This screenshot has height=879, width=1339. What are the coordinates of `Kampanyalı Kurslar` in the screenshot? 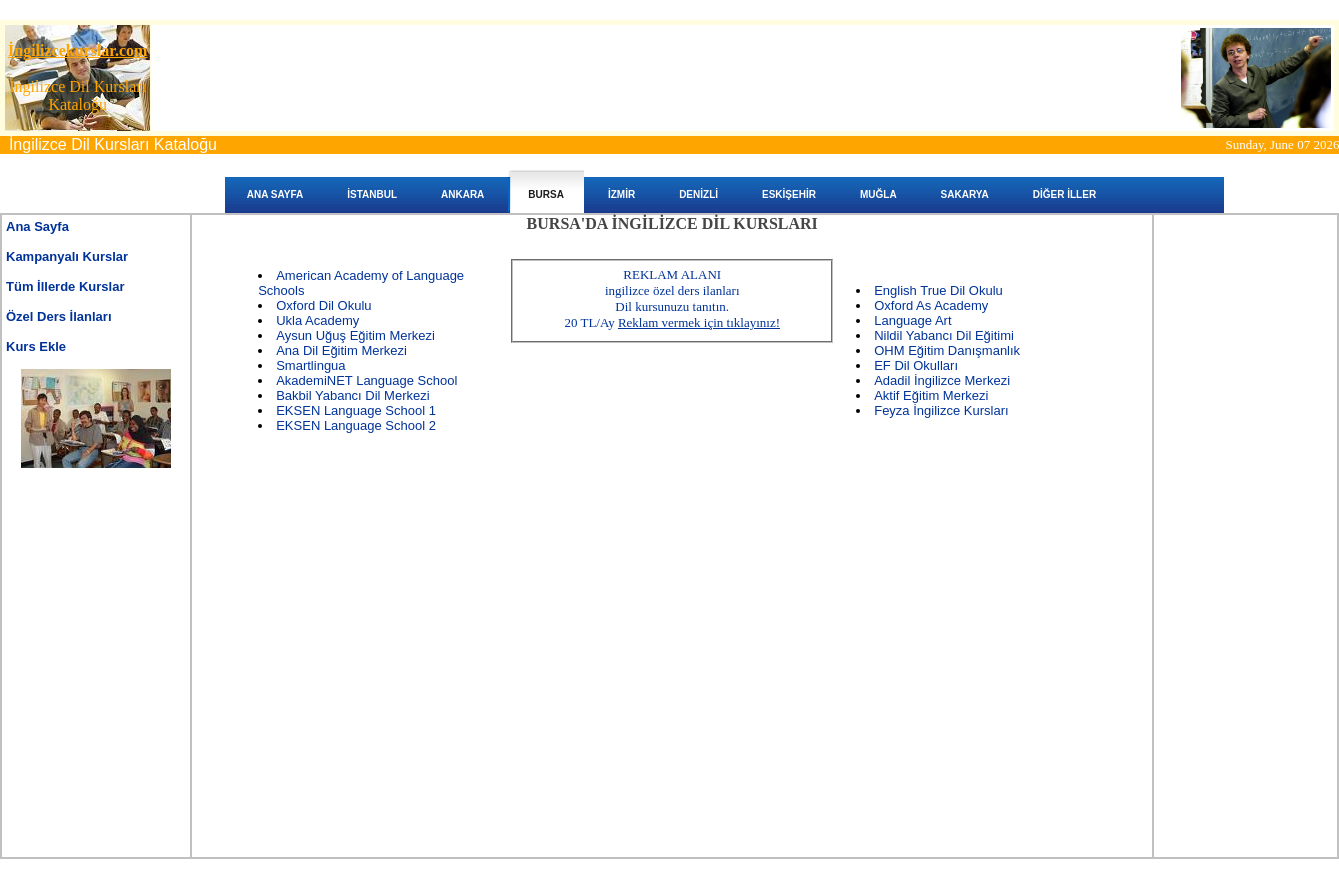 It's located at (67, 256).